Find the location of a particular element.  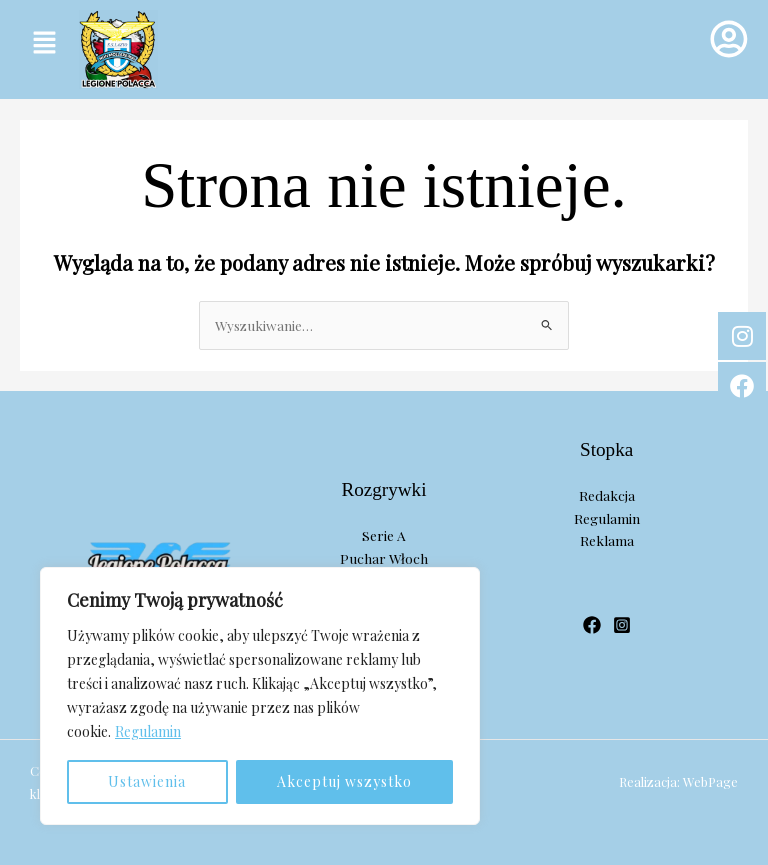

Redakcja is located at coordinates (607, 495).